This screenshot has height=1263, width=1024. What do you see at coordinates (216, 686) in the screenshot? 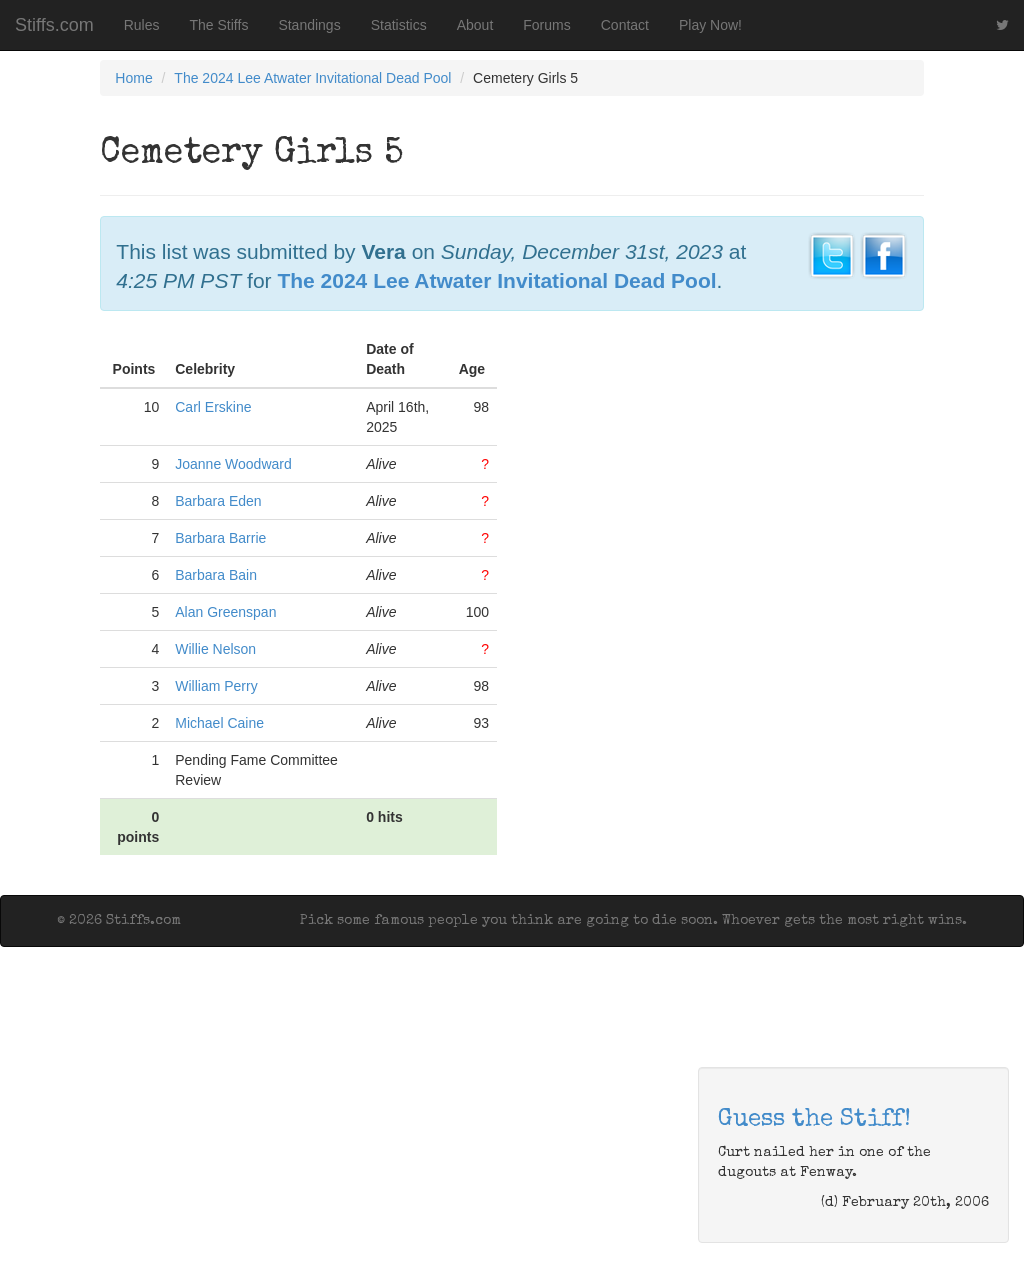
I see `William Perry` at bounding box center [216, 686].